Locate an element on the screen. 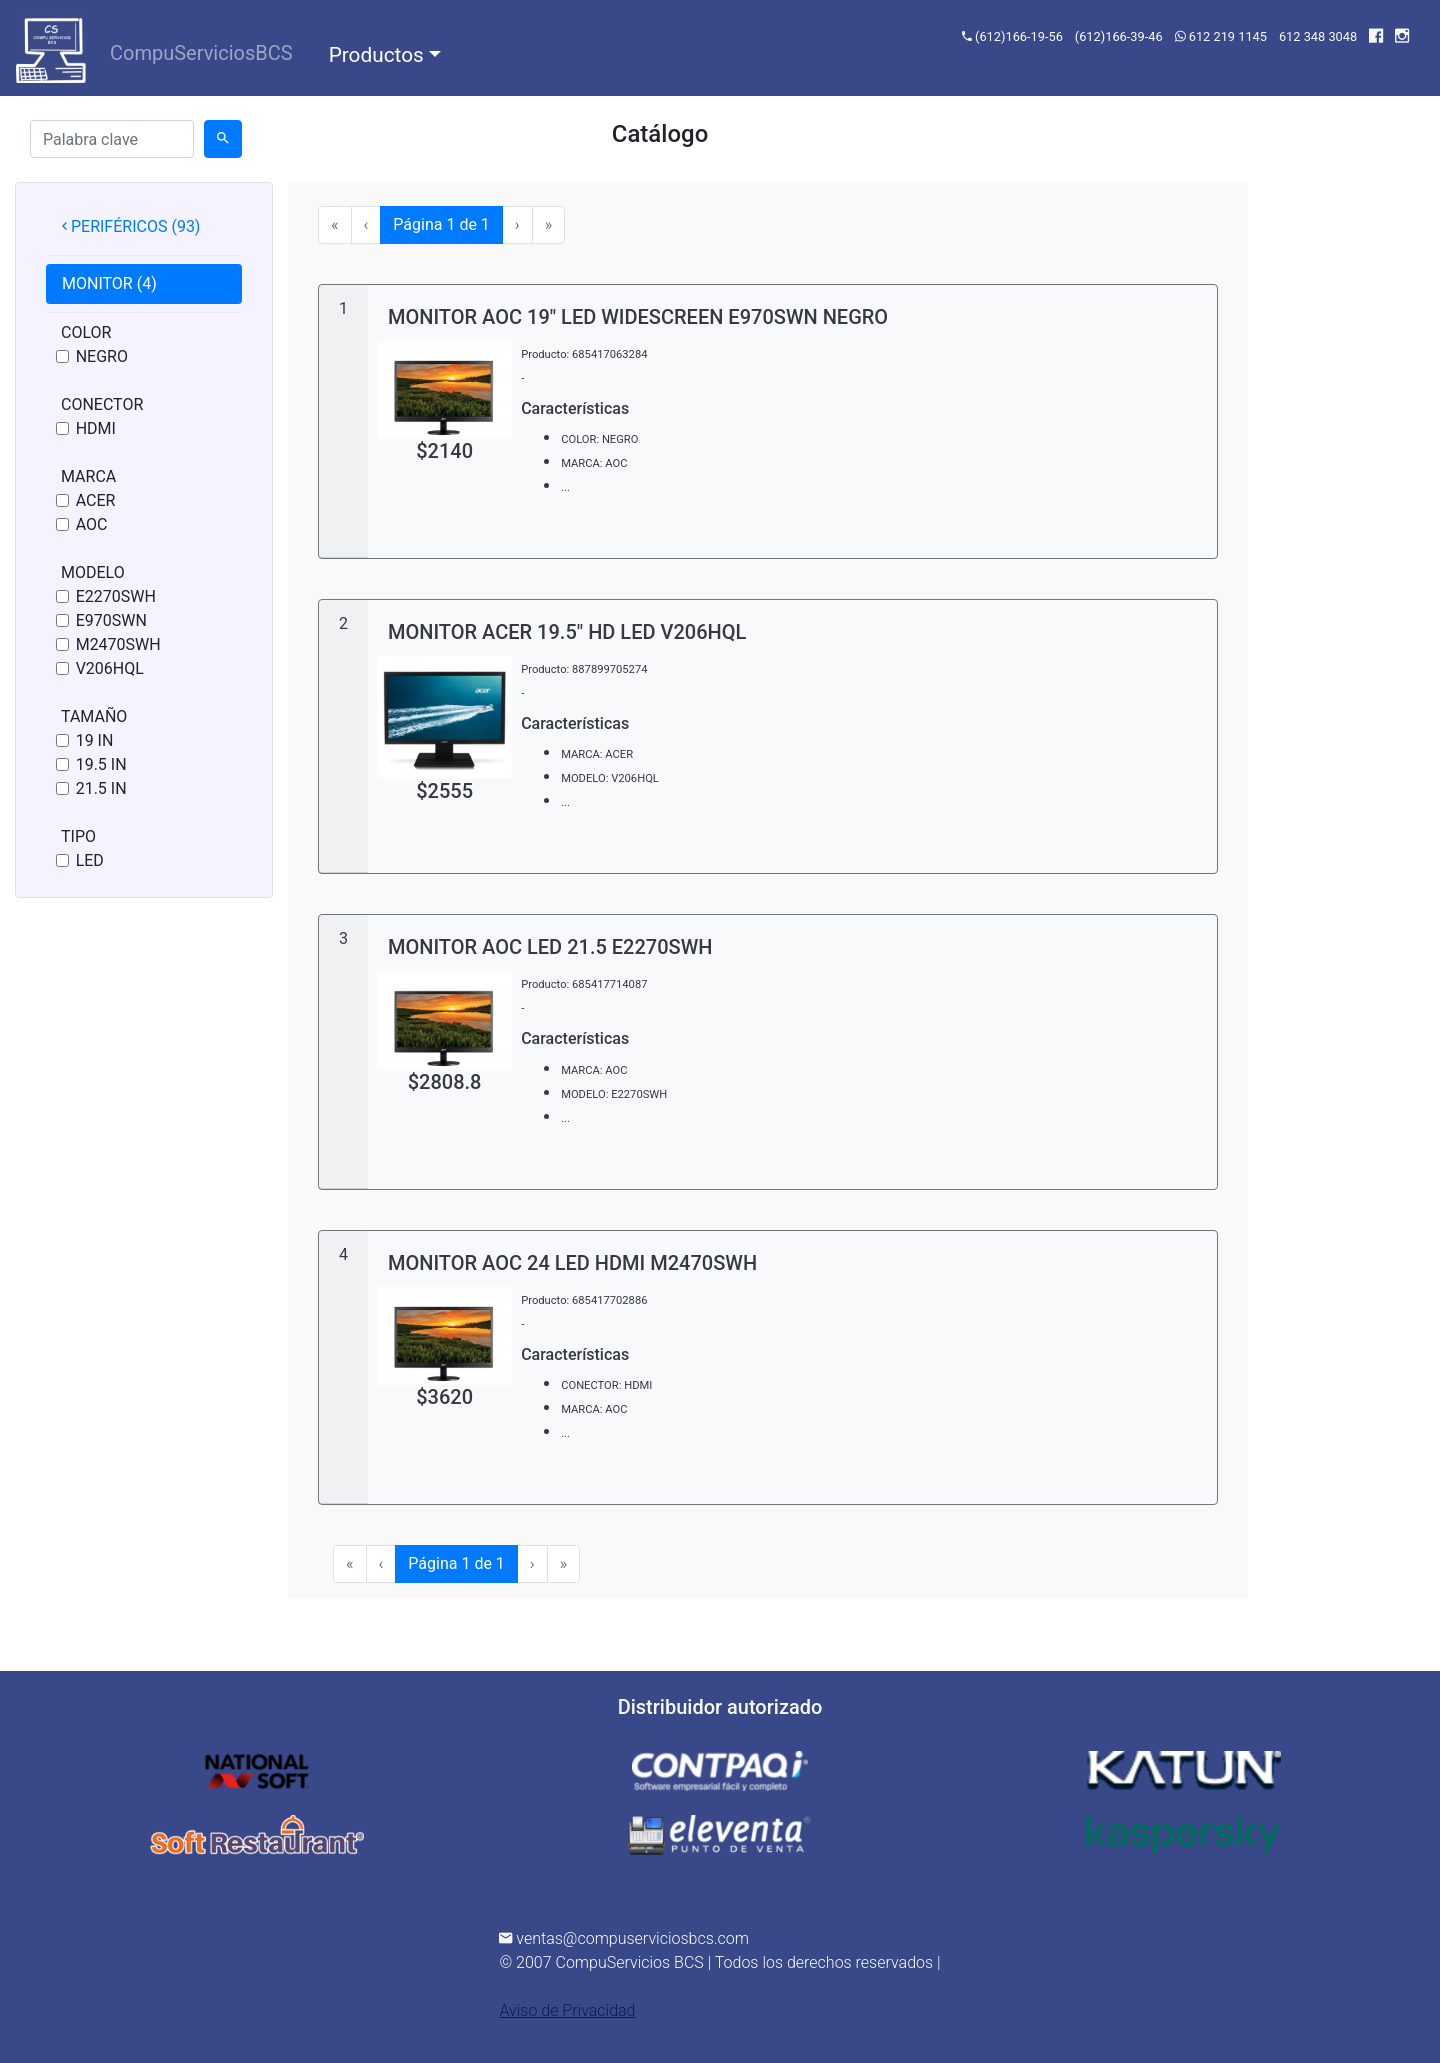 The width and height of the screenshot is (1440, 2063). HDMI is located at coordinates (96, 428).